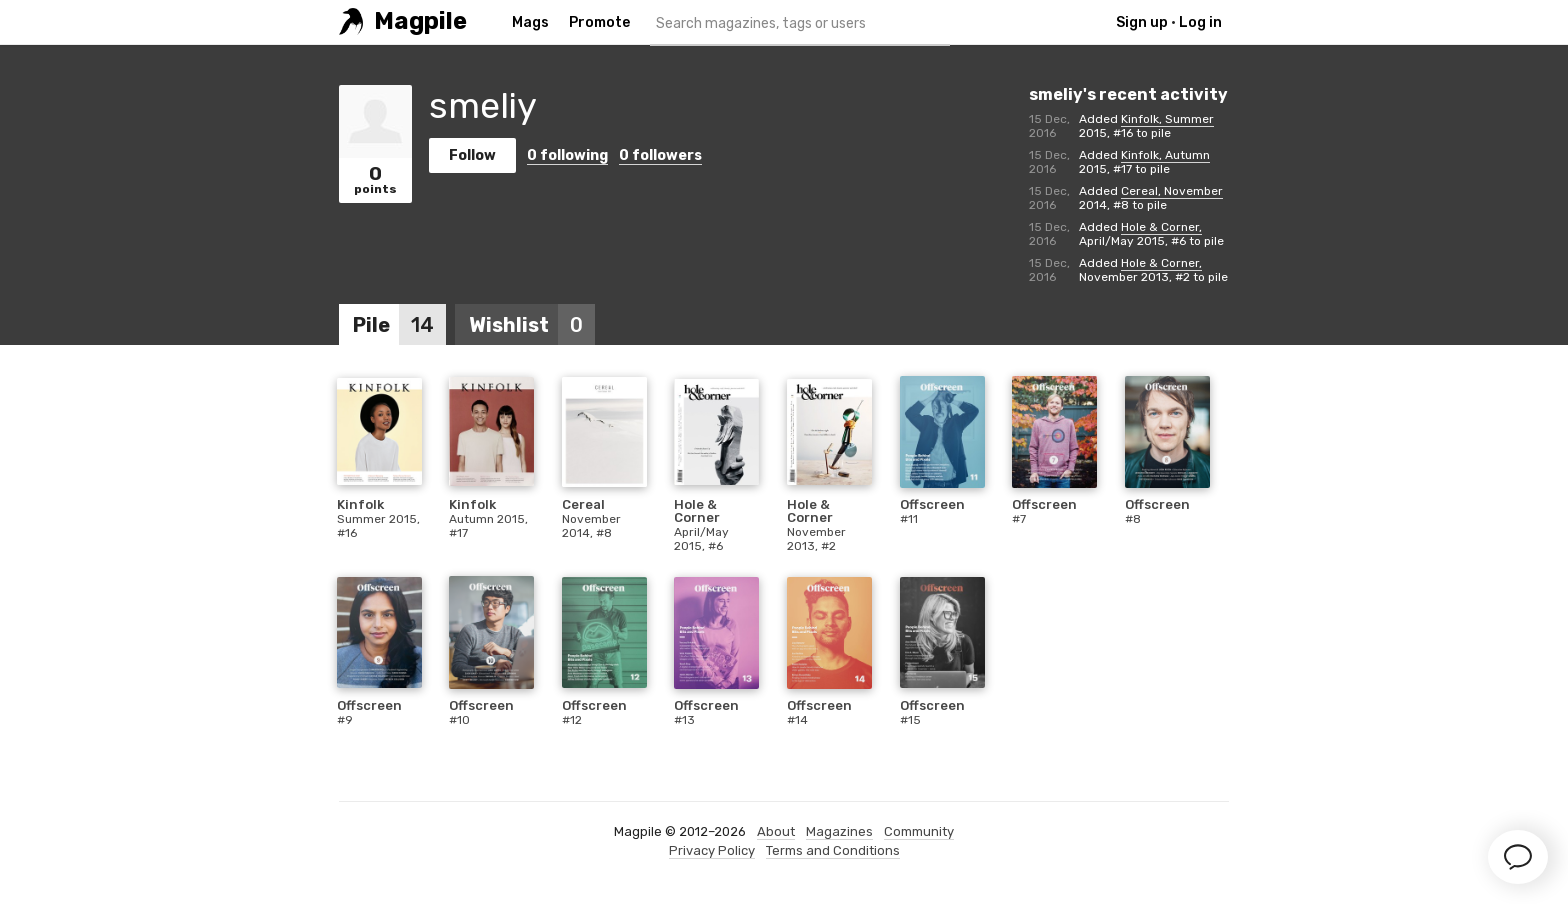  Describe the element at coordinates (1200, 22) in the screenshot. I see `Log in` at that location.